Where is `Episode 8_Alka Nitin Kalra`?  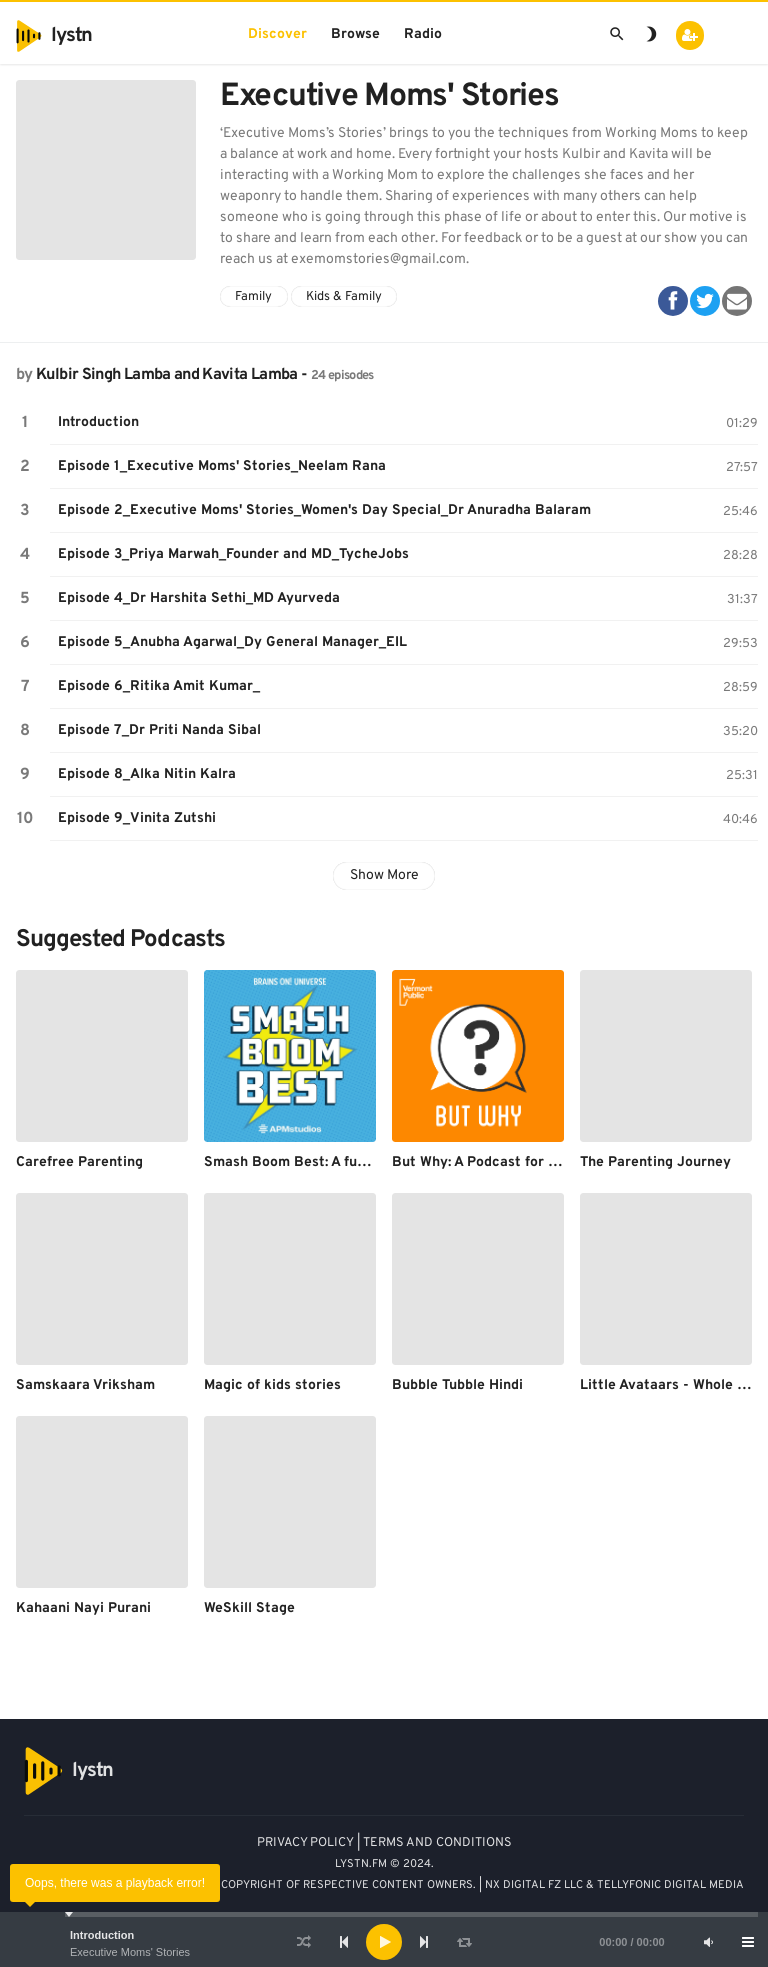
Episode 8_Alka Nitin Kalra is located at coordinates (147, 774).